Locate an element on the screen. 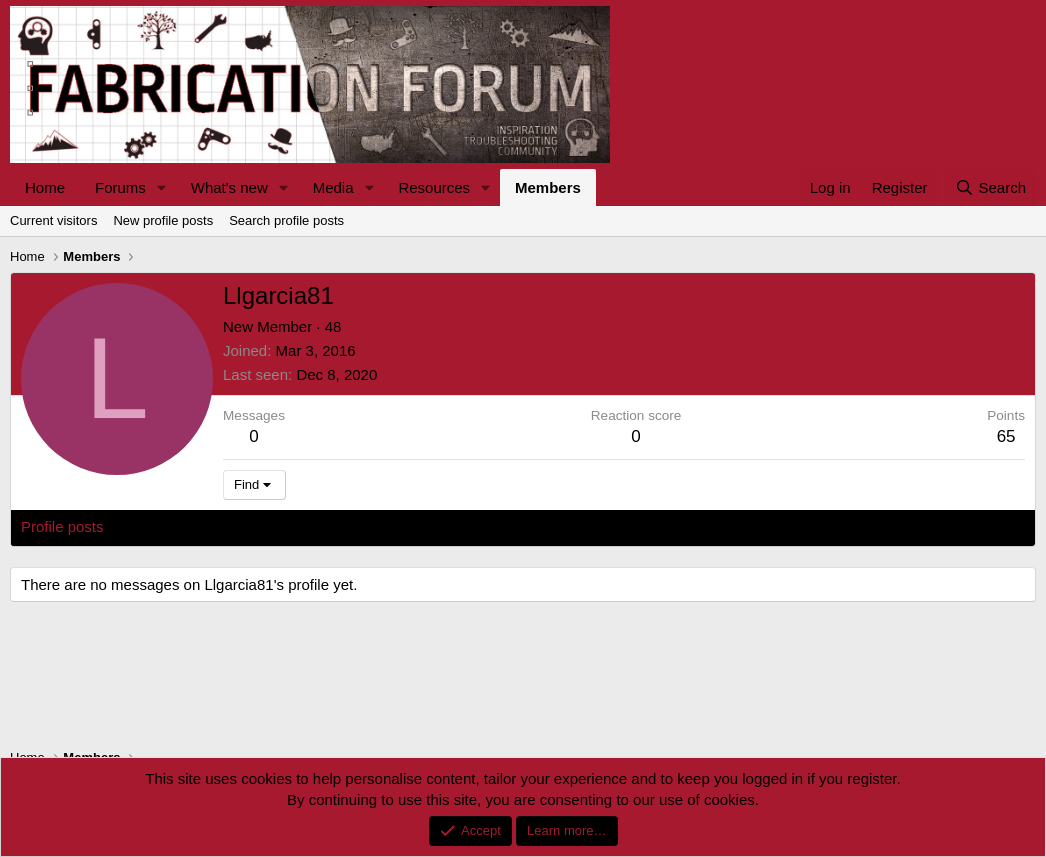  About [tab] is located at coordinates (331, 526).